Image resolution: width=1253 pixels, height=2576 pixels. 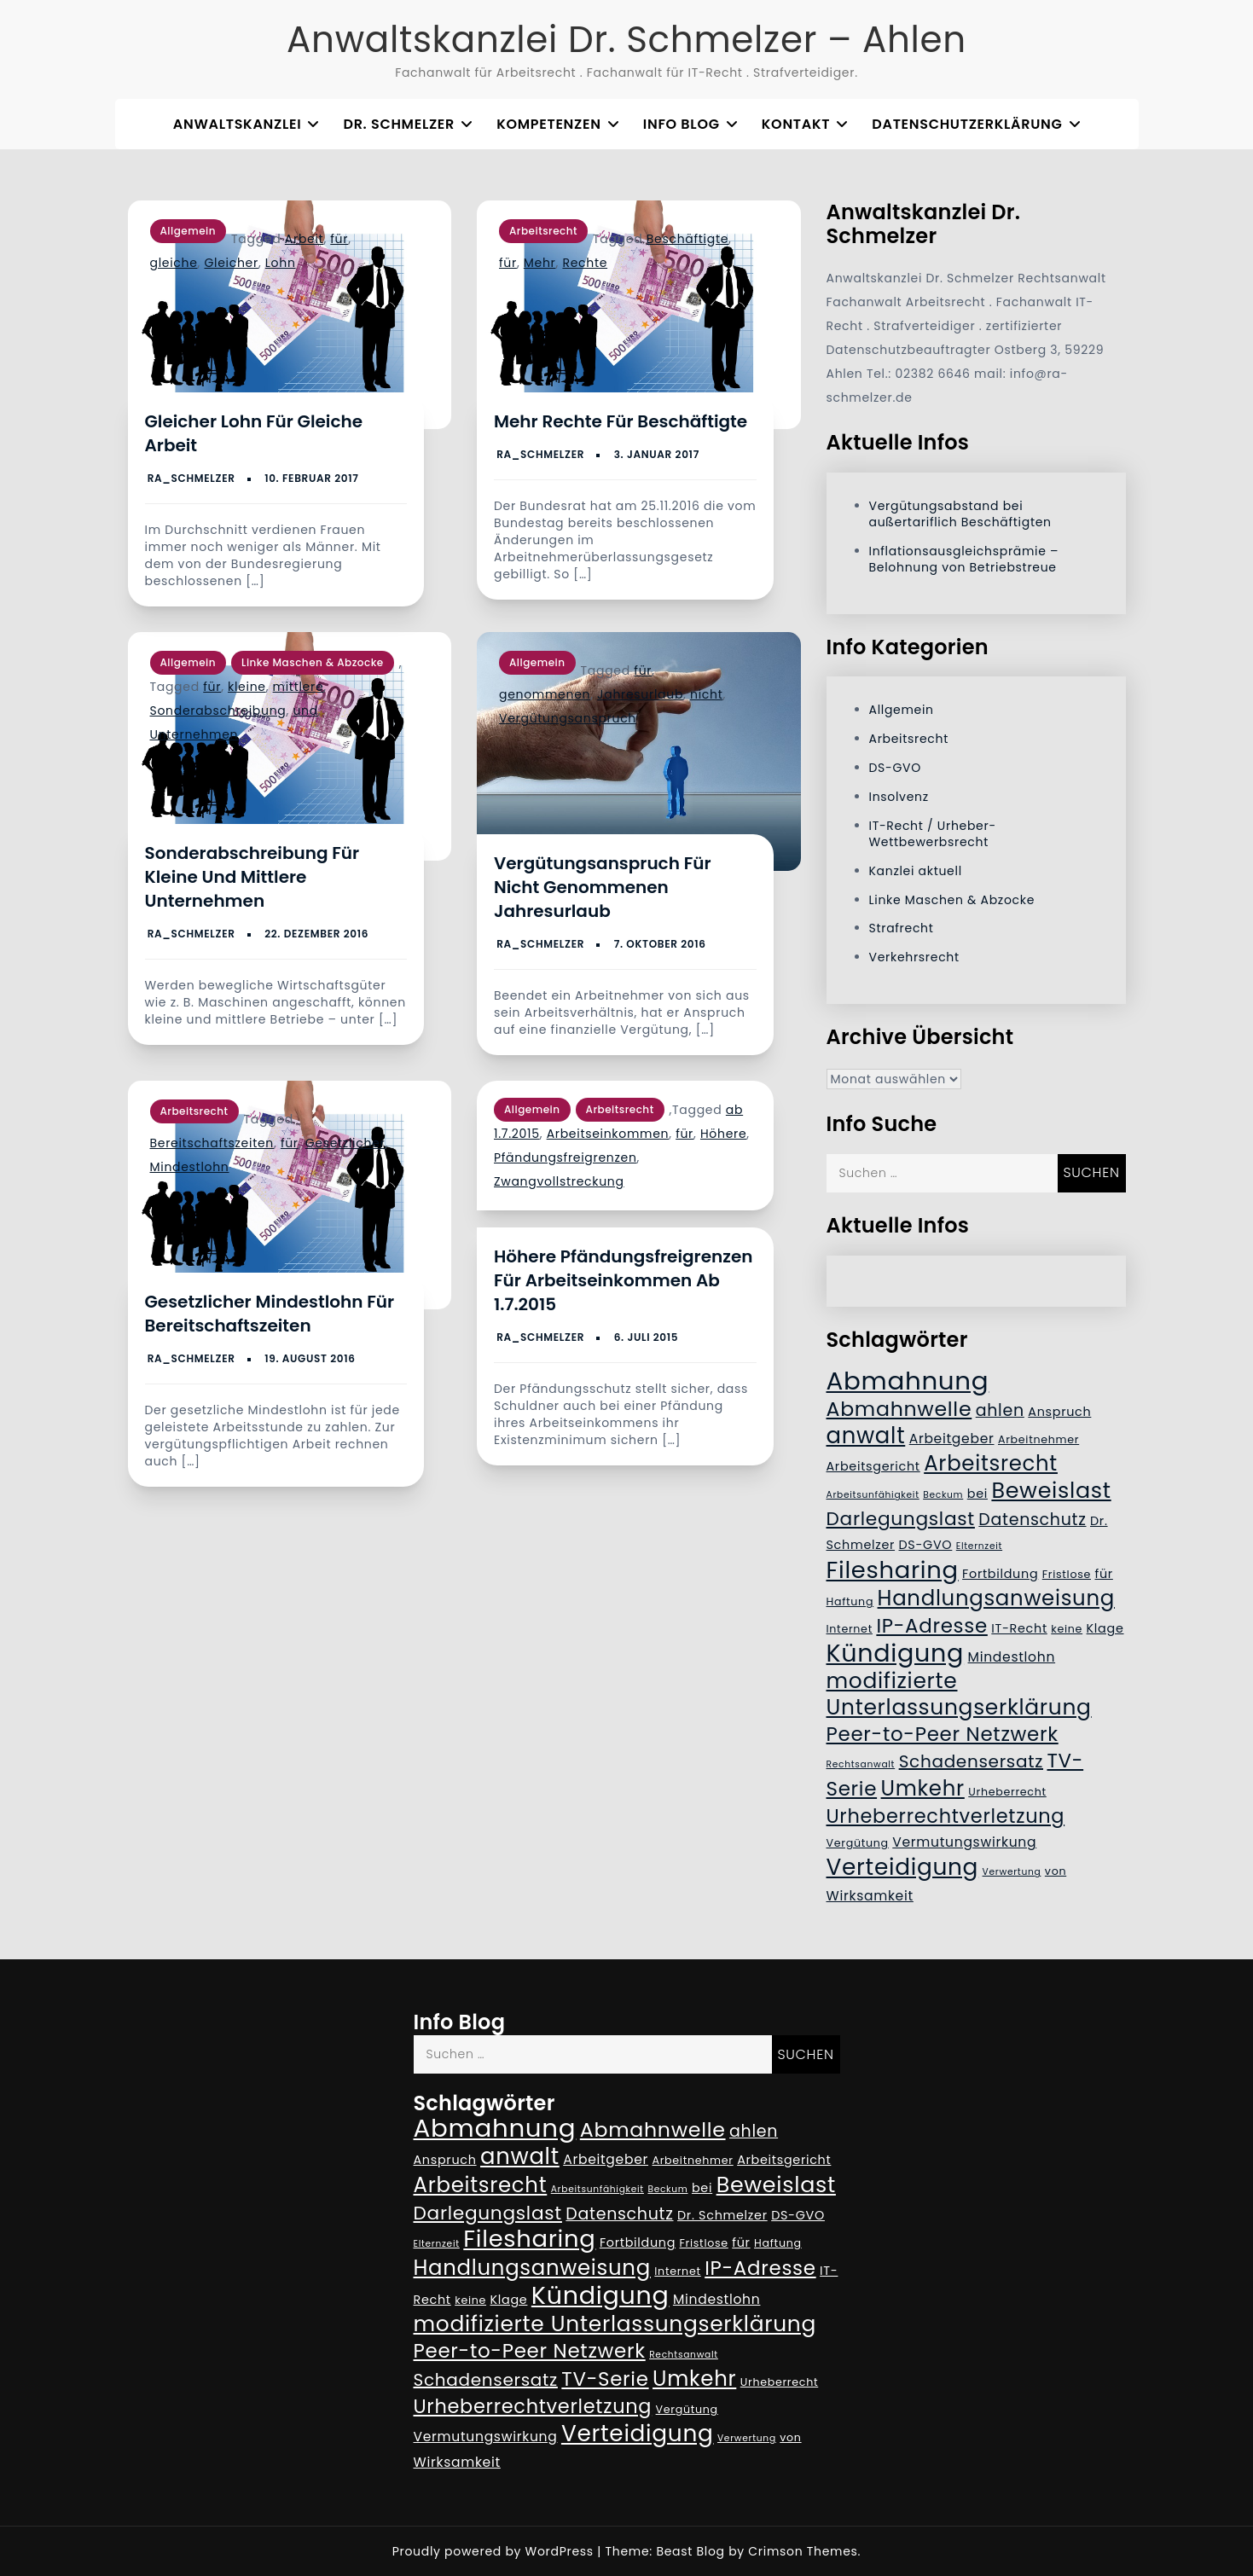 I want to click on Arbeitsrecht, so click(x=543, y=230).